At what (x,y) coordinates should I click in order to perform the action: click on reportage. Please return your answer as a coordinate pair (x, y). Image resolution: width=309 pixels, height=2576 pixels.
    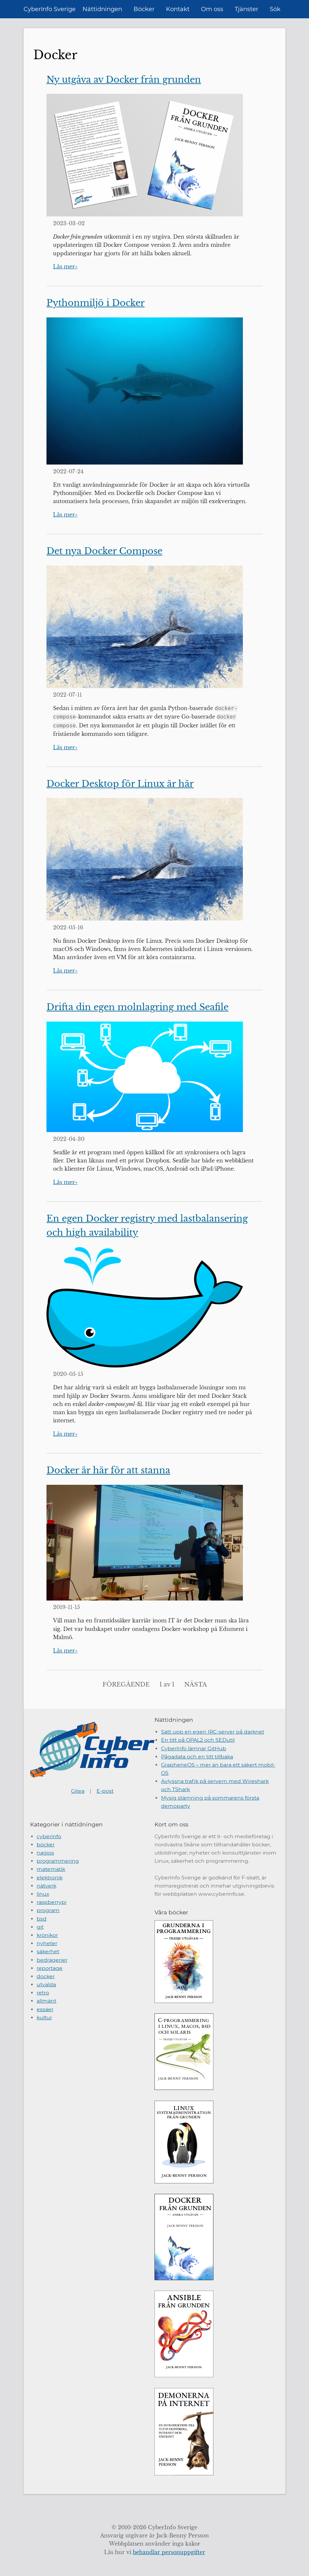
    Looking at the image, I should click on (50, 1968).